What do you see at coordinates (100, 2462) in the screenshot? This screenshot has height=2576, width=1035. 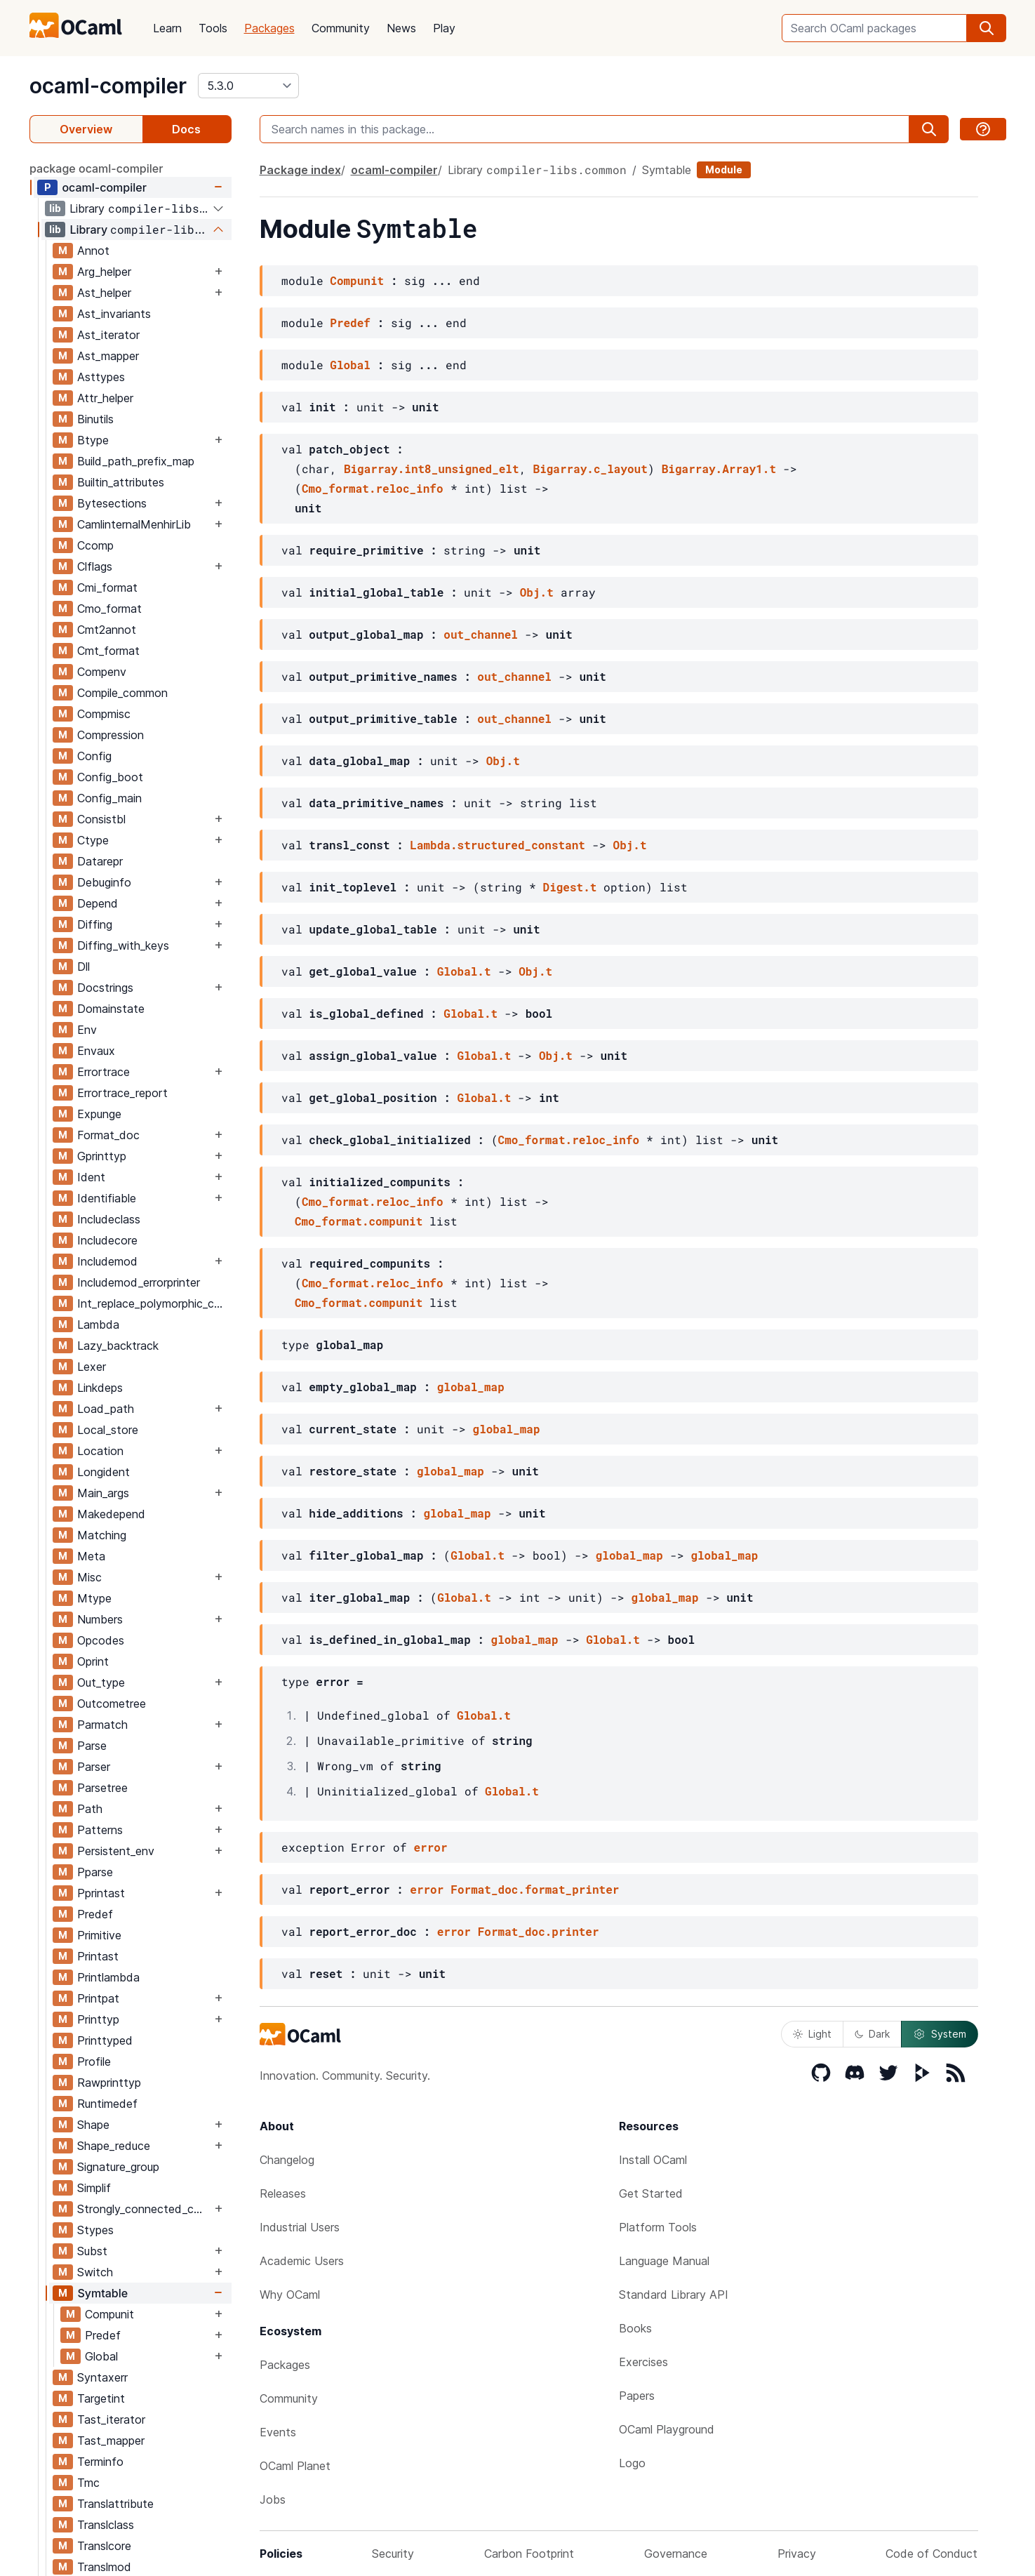 I see `Terminfo` at bounding box center [100, 2462].